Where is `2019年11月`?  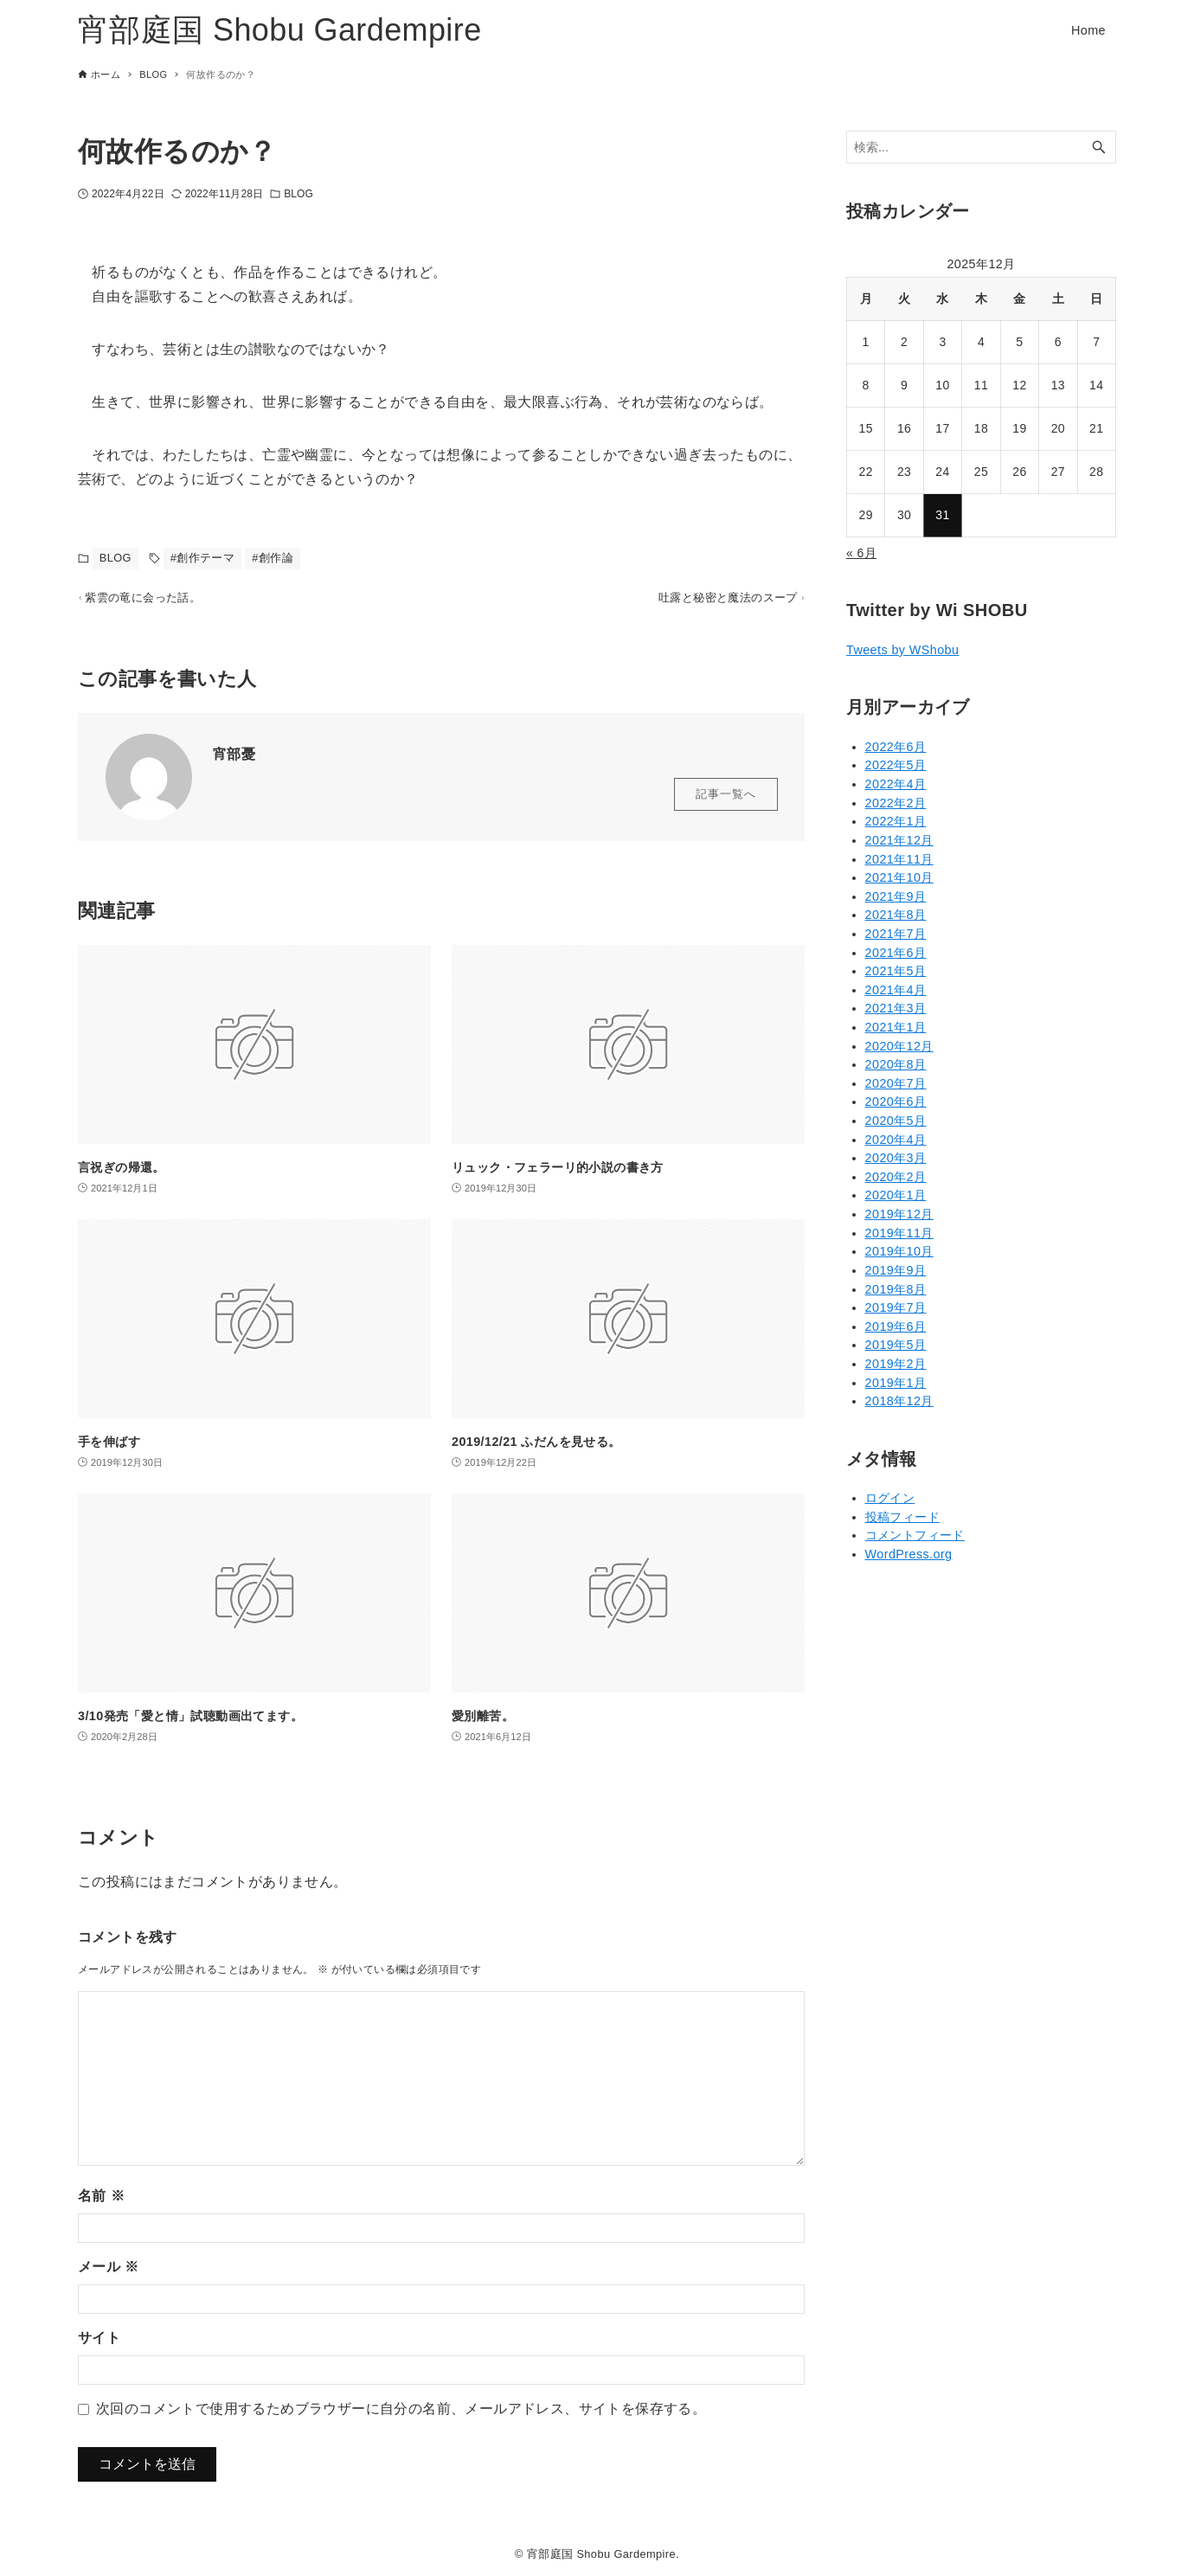 2019年11月 is located at coordinates (899, 1233).